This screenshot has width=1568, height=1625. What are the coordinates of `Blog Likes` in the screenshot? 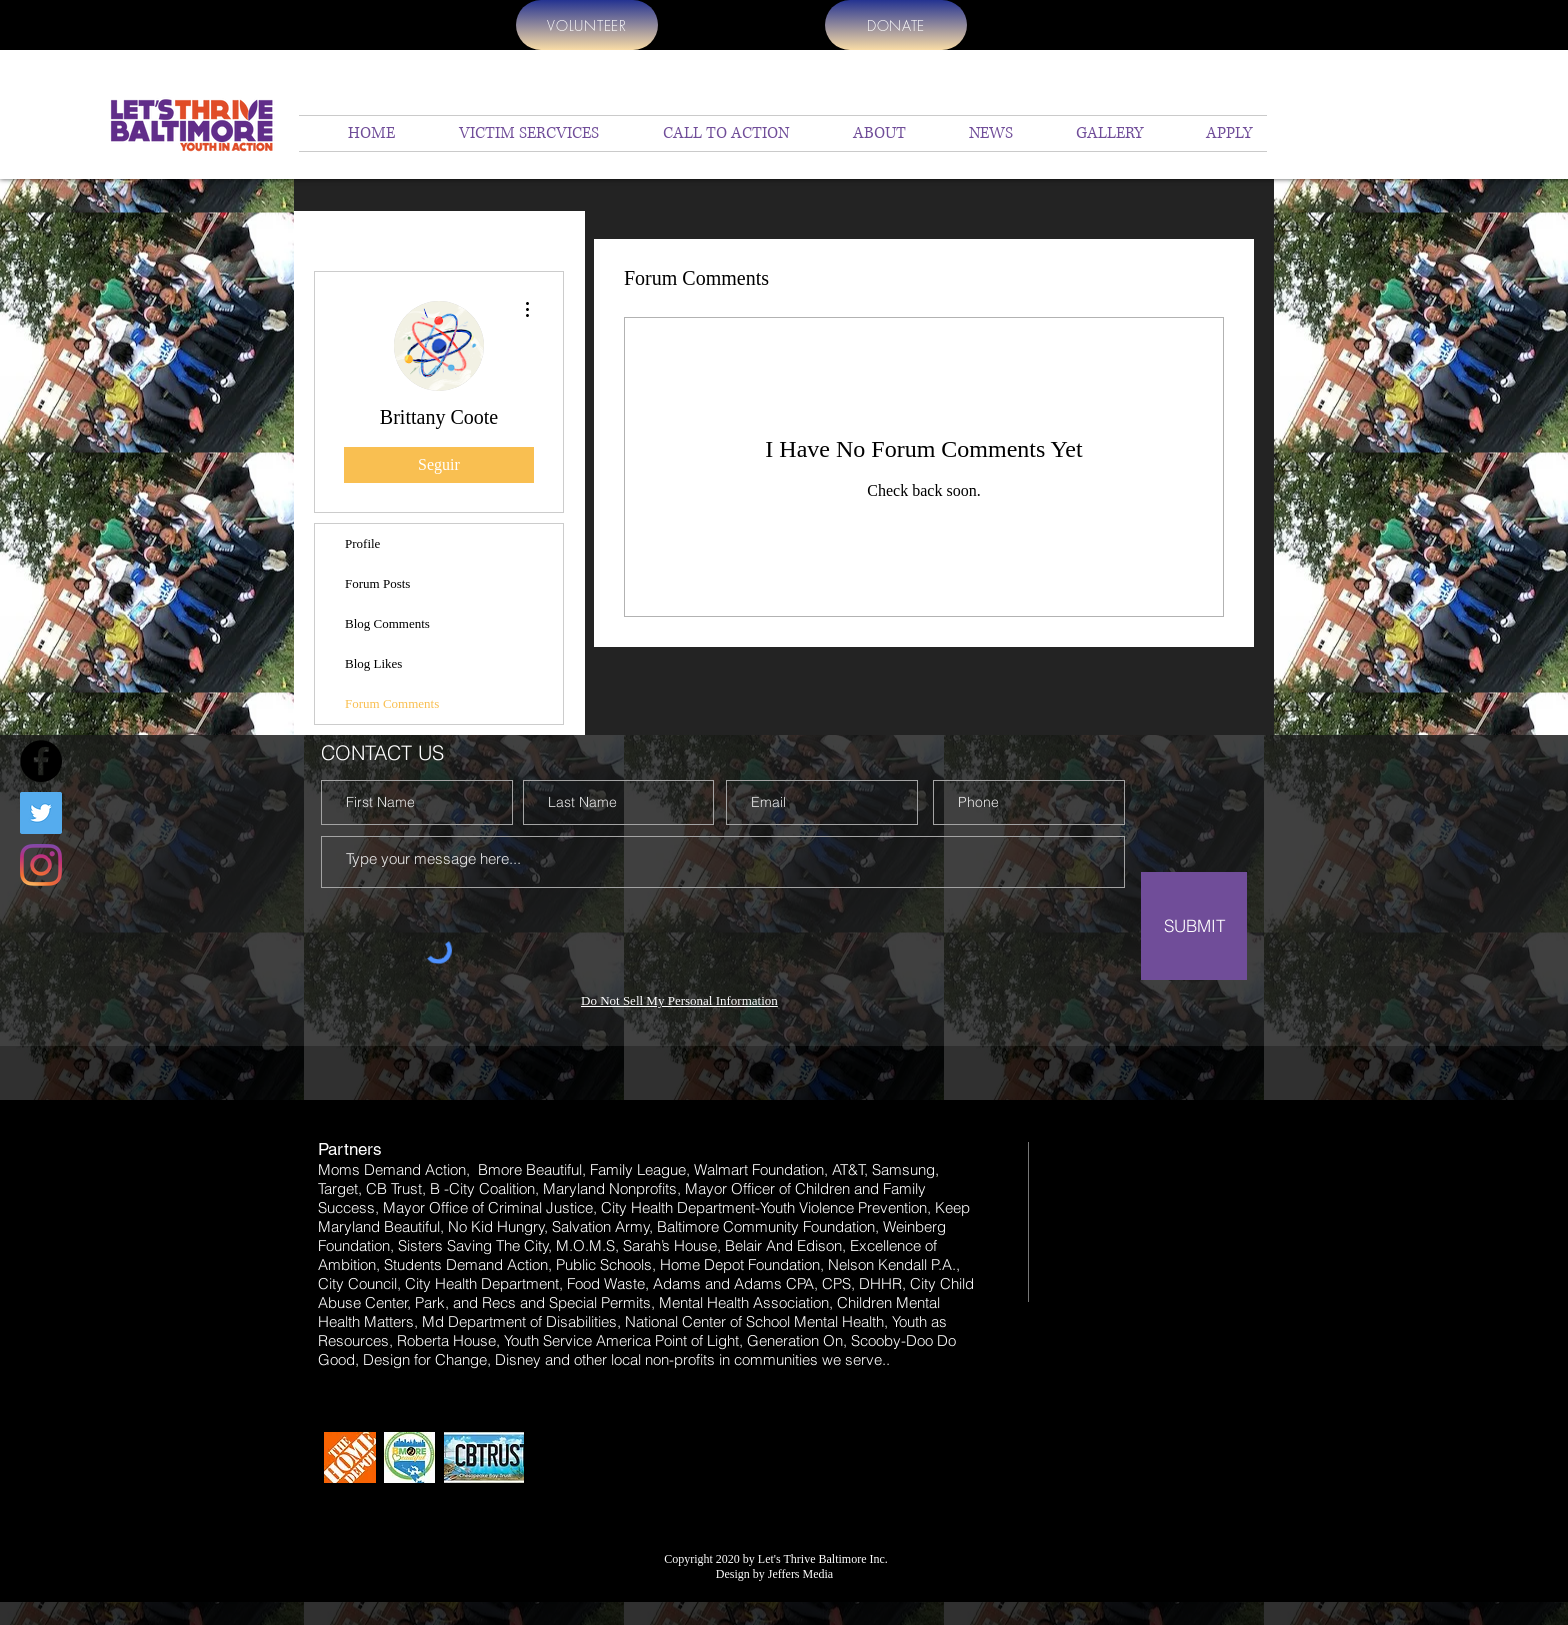 It's located at (373, 663).